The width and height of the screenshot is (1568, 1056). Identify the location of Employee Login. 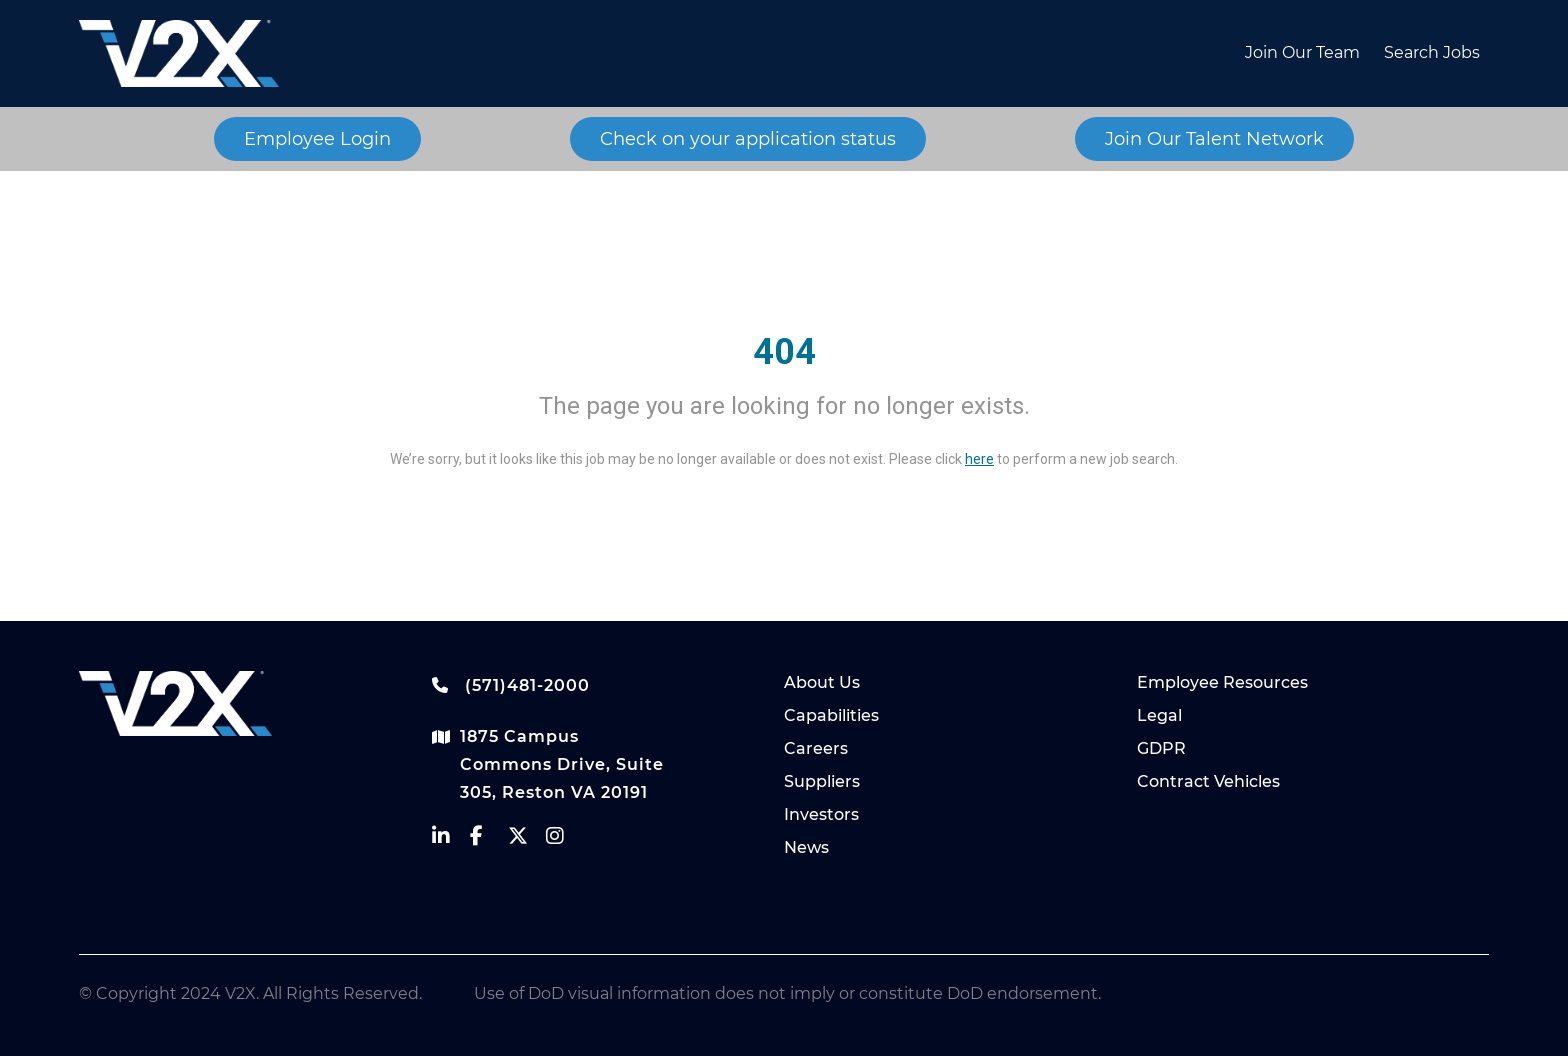
(317, 139).